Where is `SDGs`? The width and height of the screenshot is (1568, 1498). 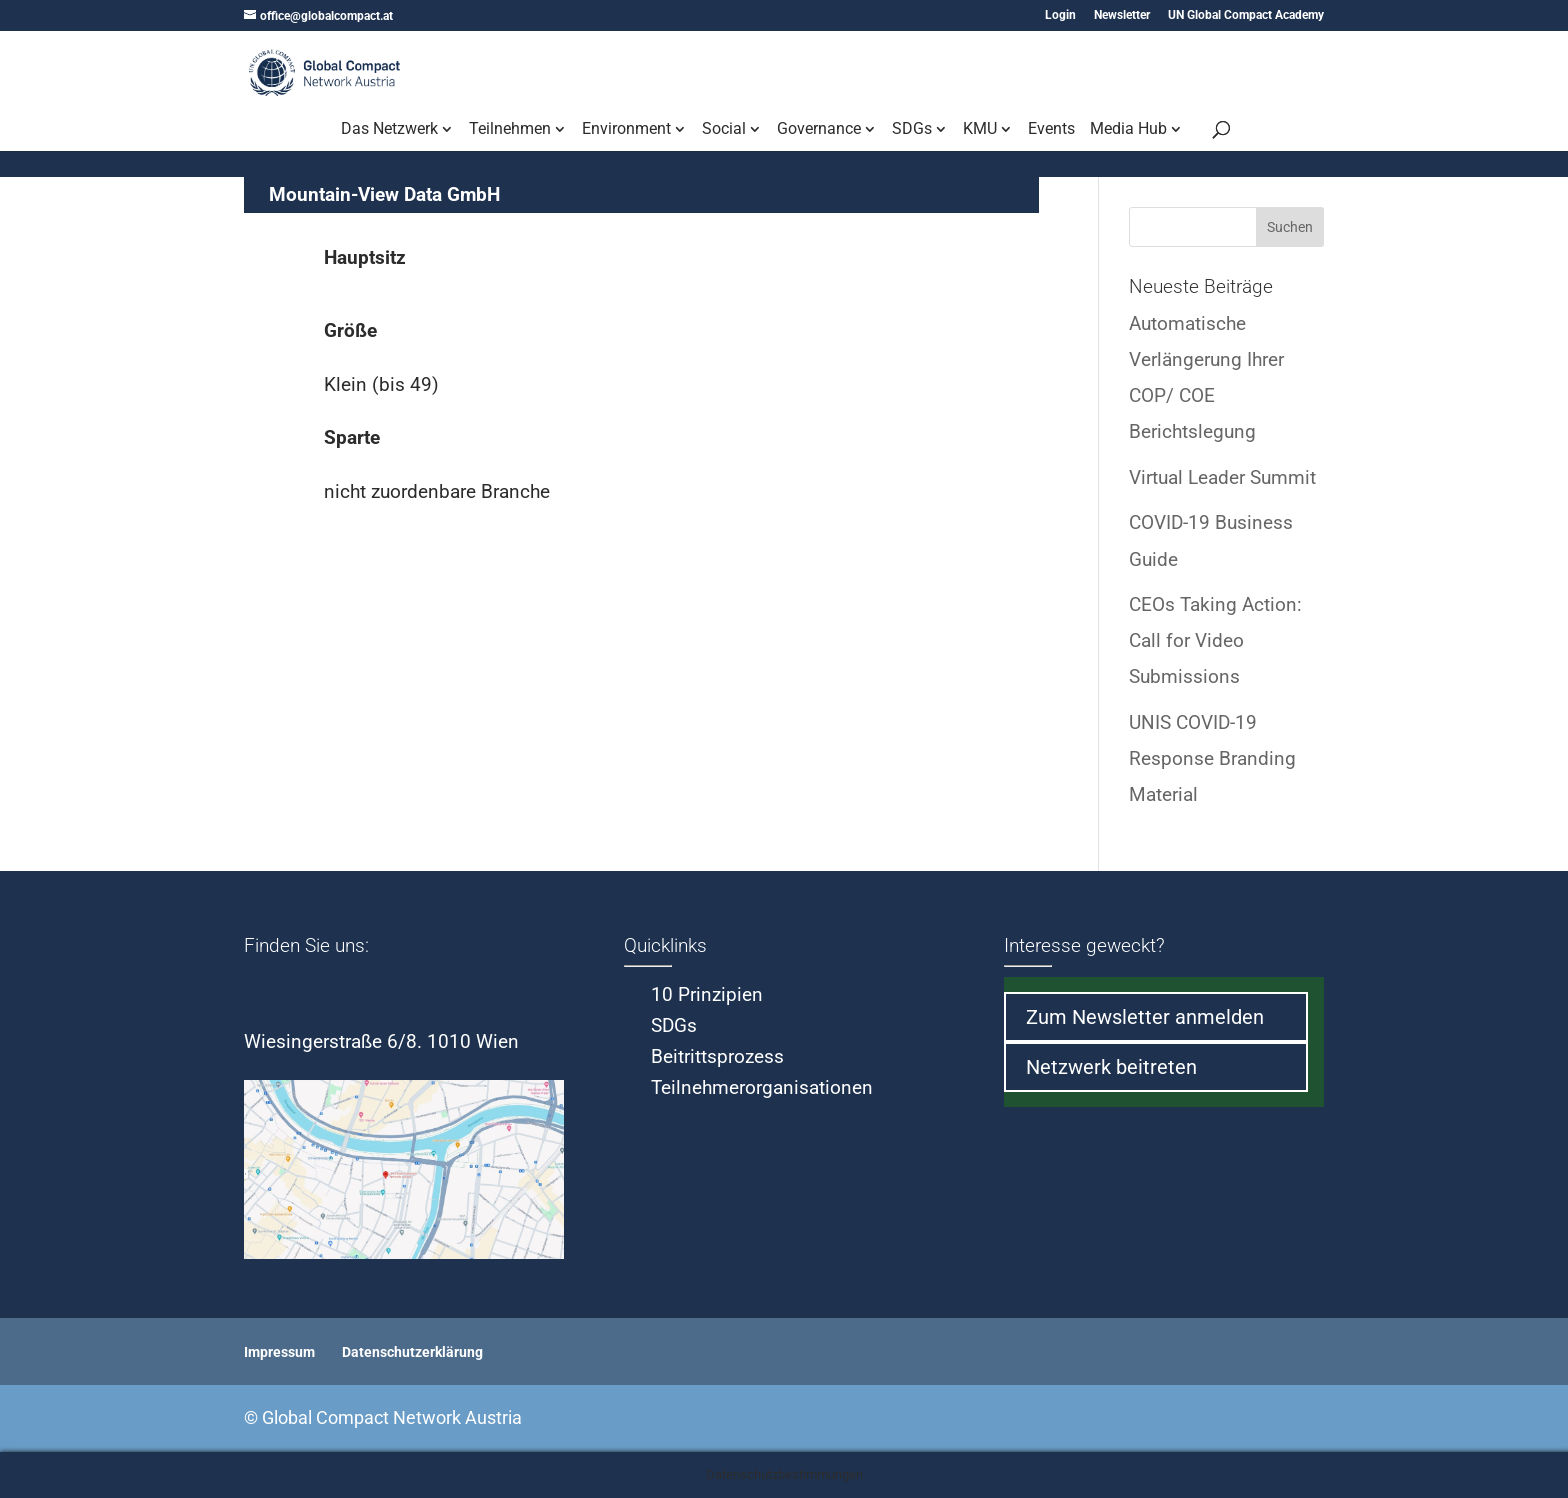 SDGs is located at coordinates (912, 130).